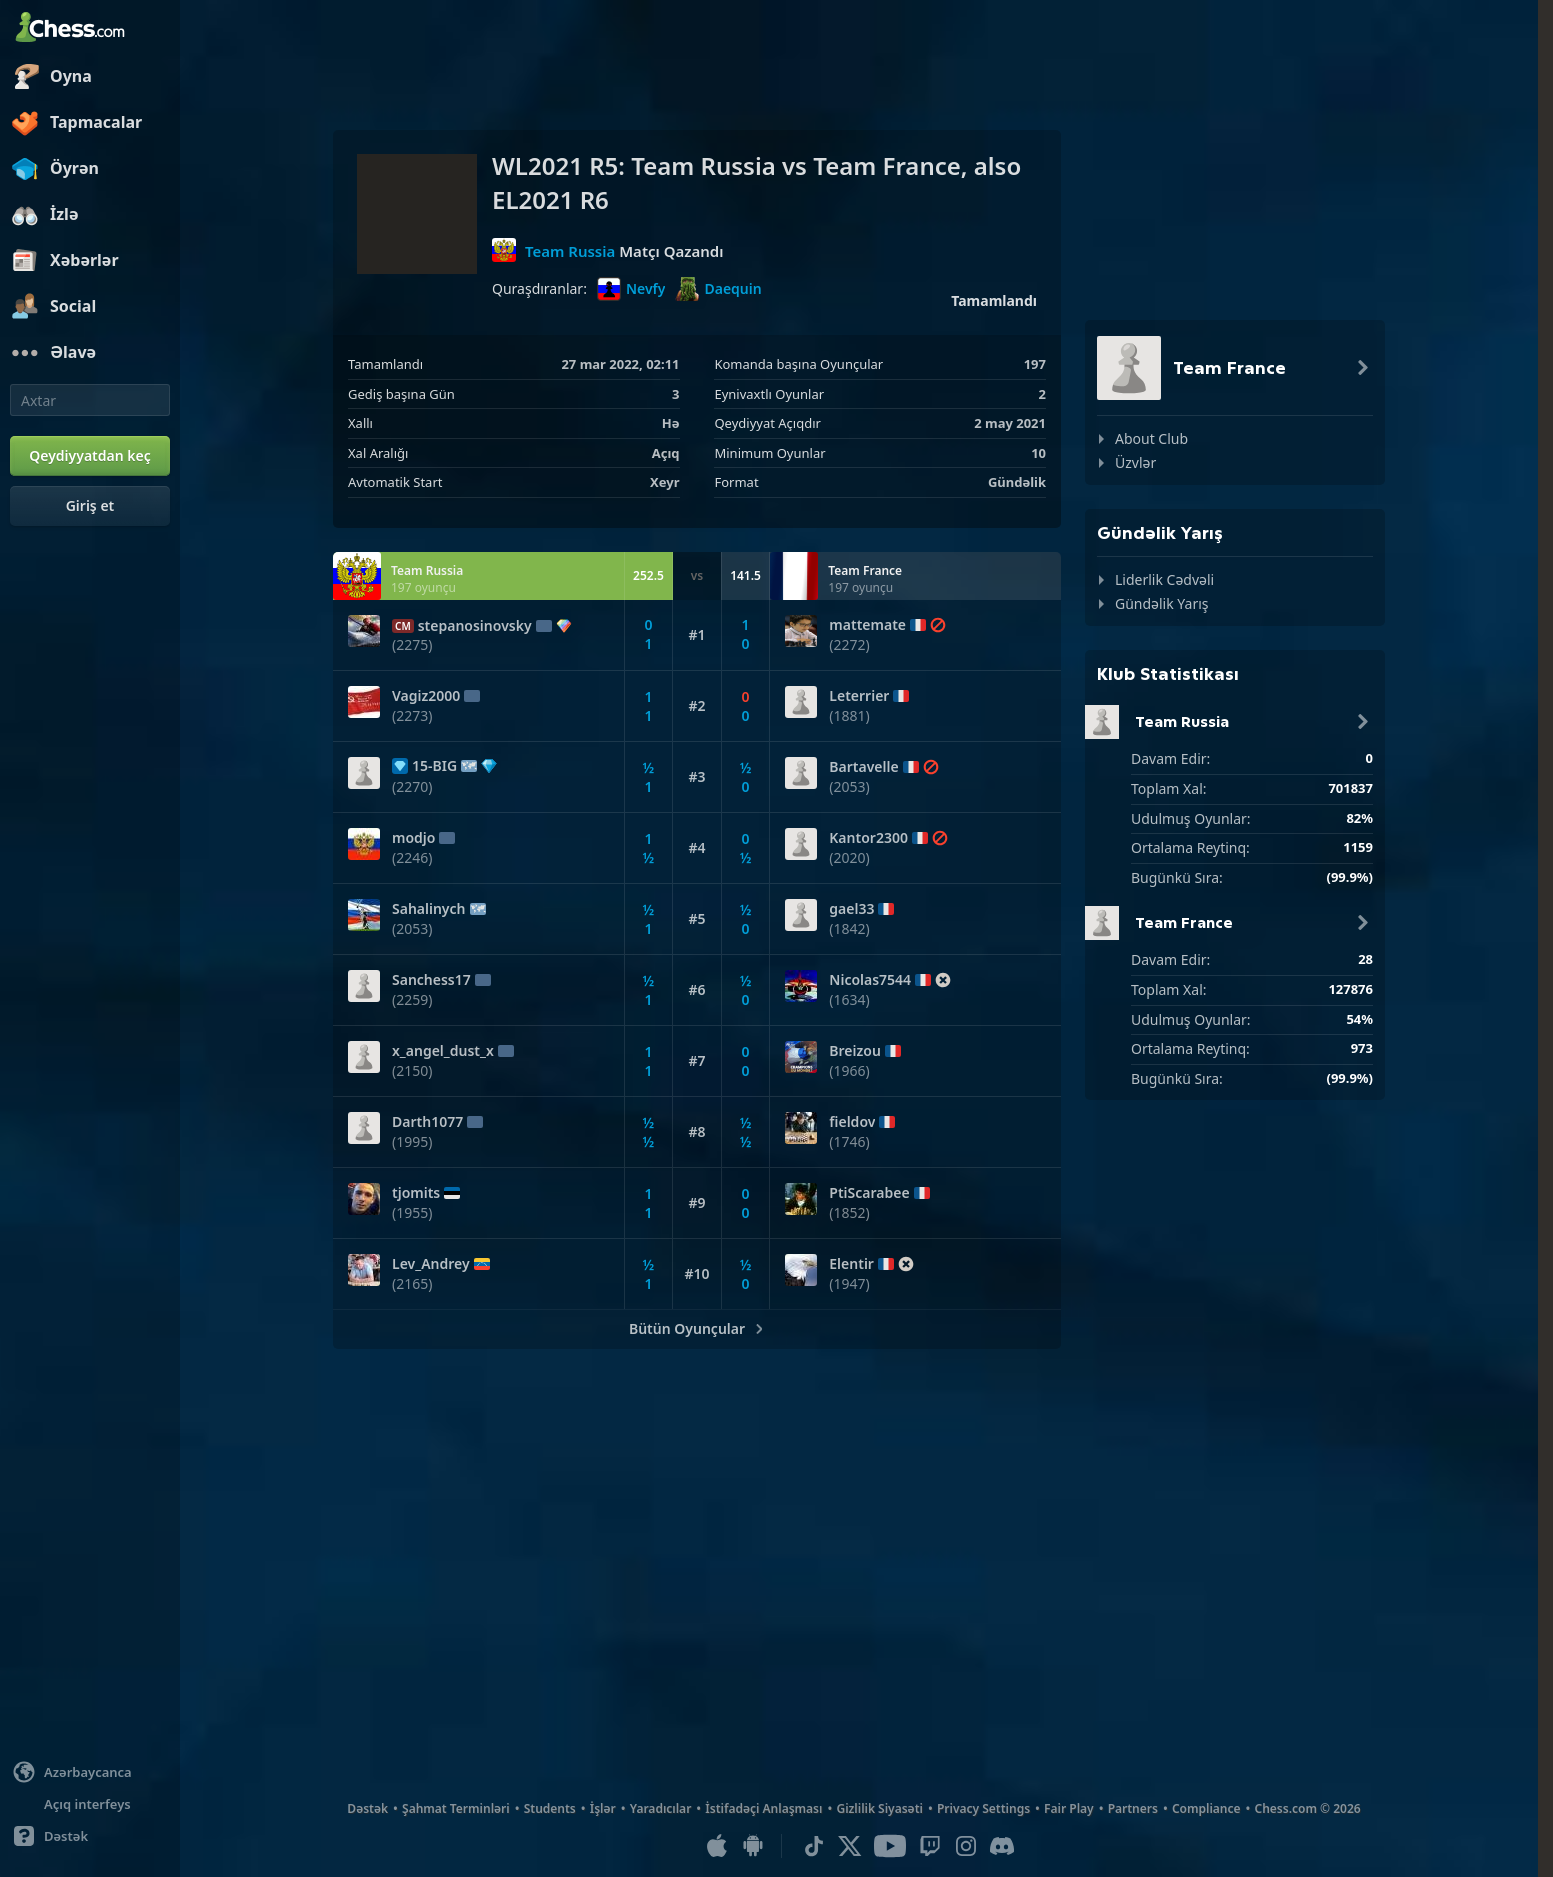  I want to click on [Əlavə], so click(90, 353).